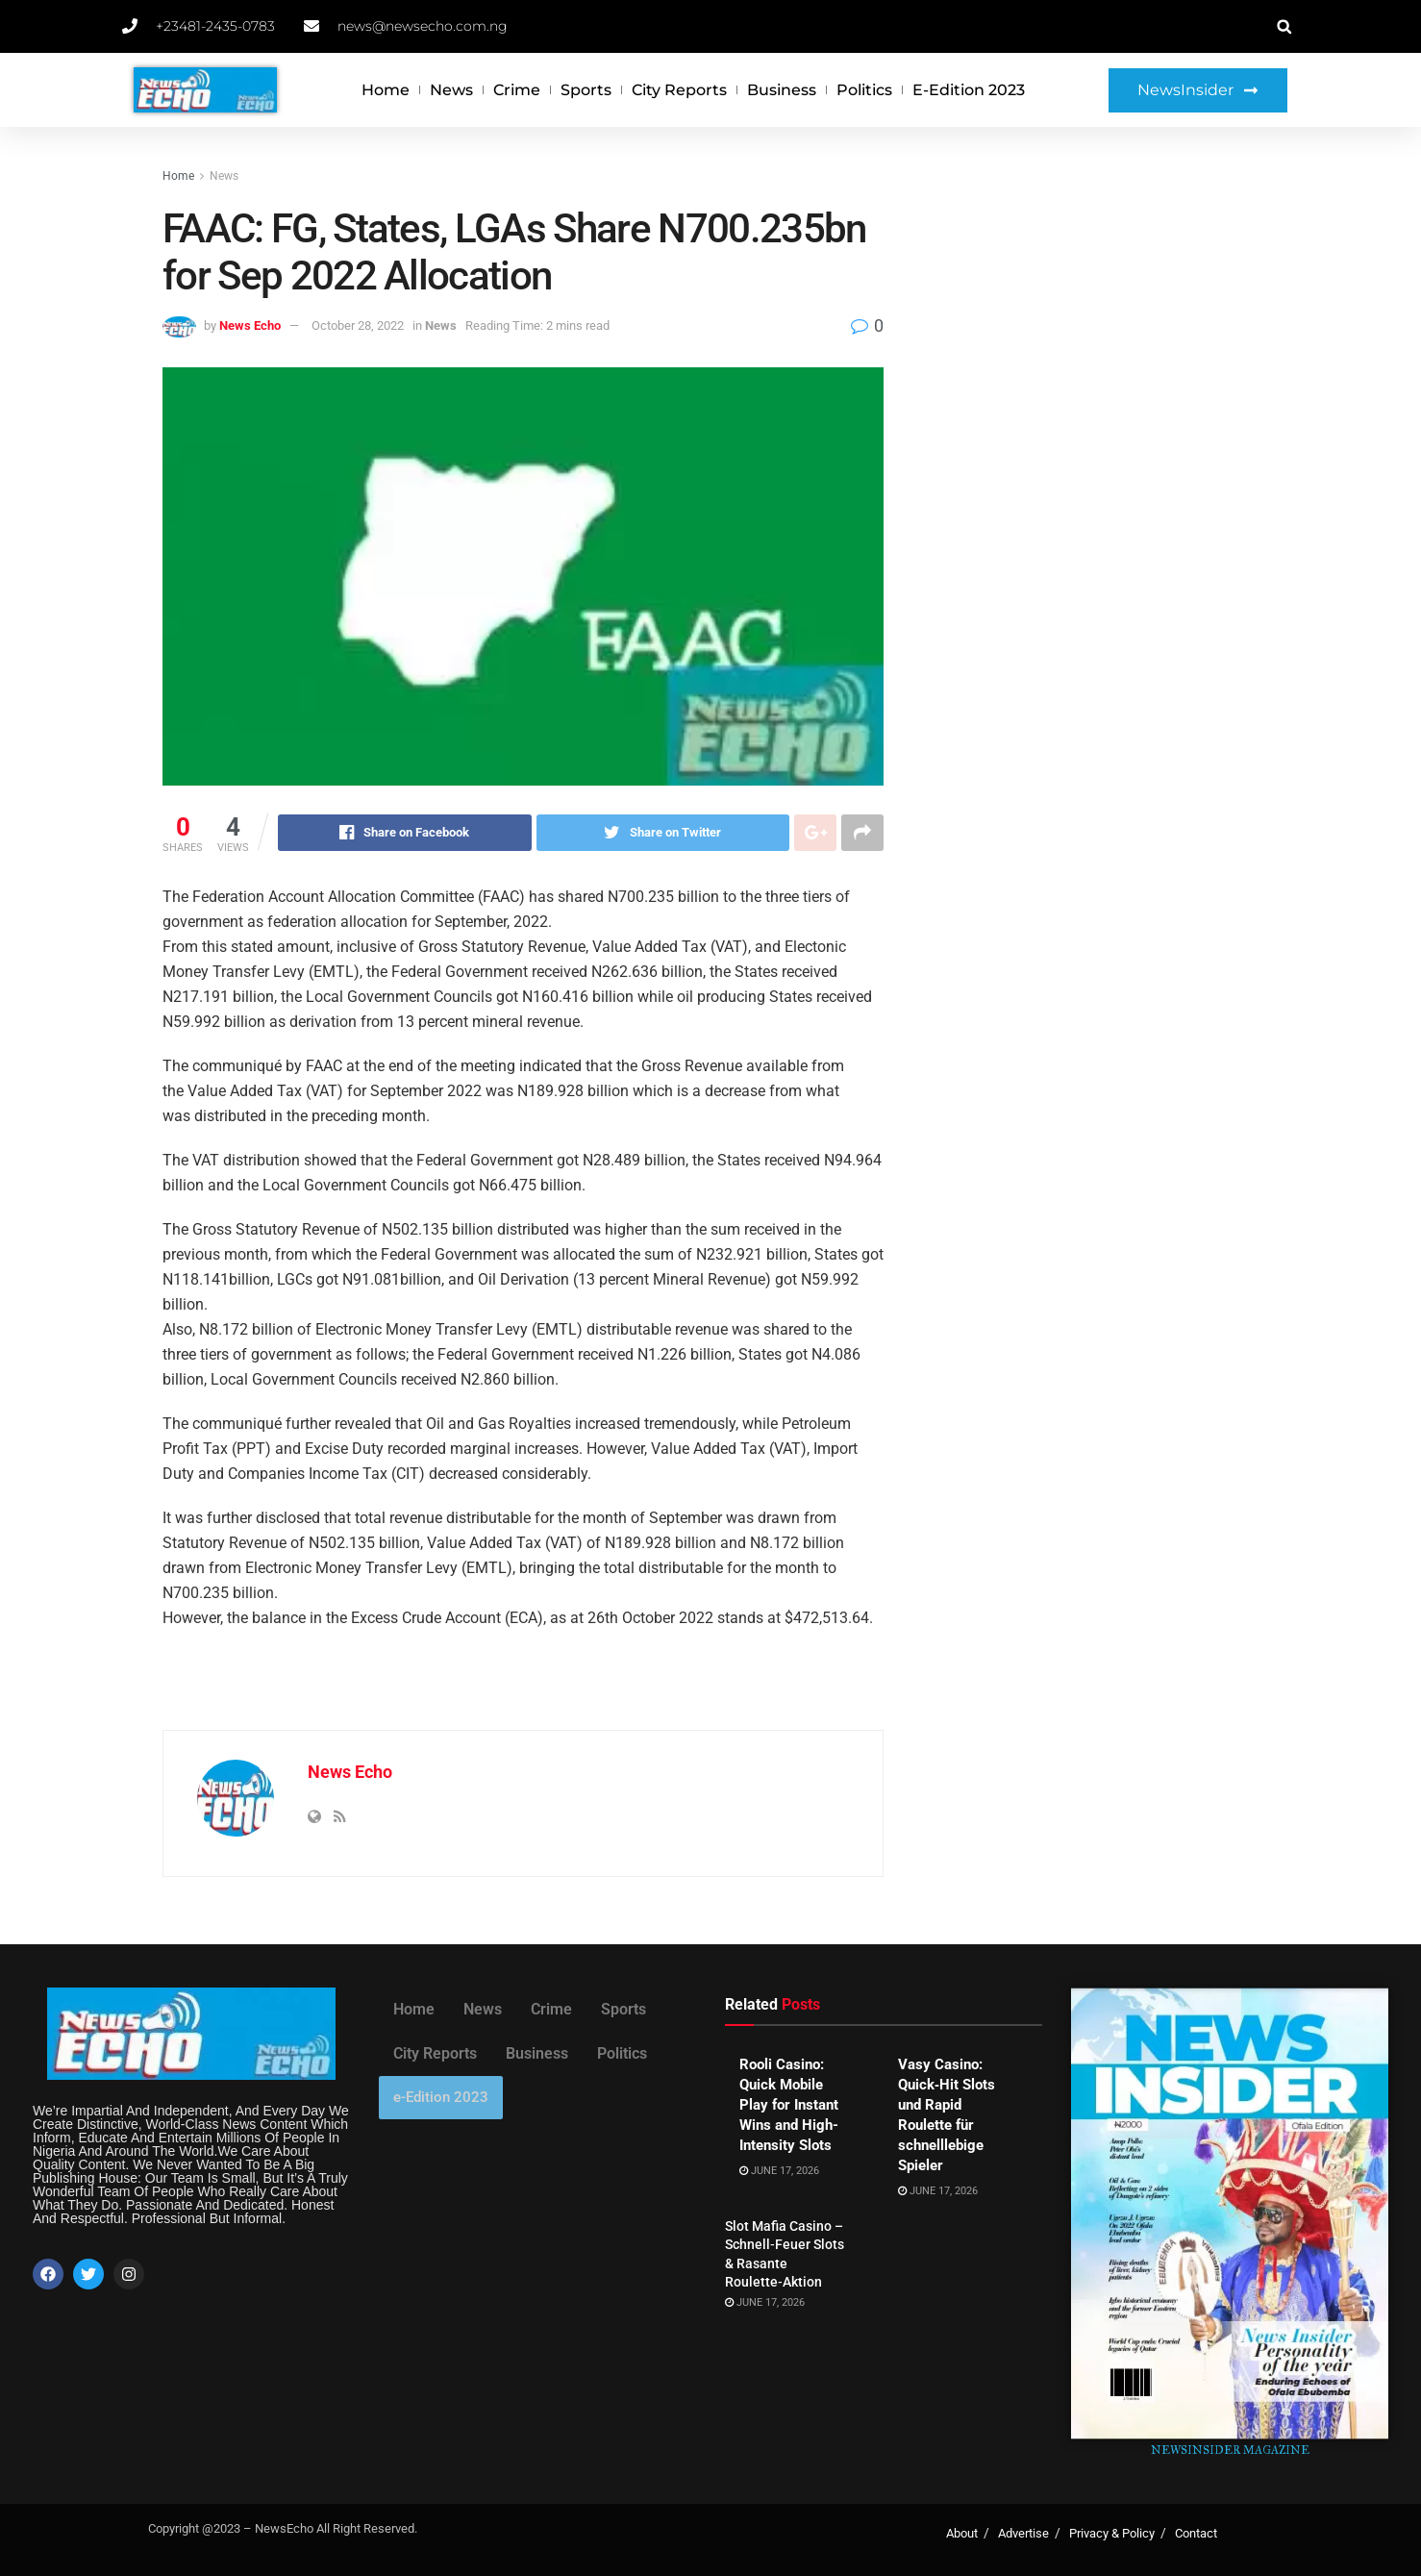  What do you see at coordinates (781, 90) in the screenshot?
I see `Business` at bounding box center [781, 90].